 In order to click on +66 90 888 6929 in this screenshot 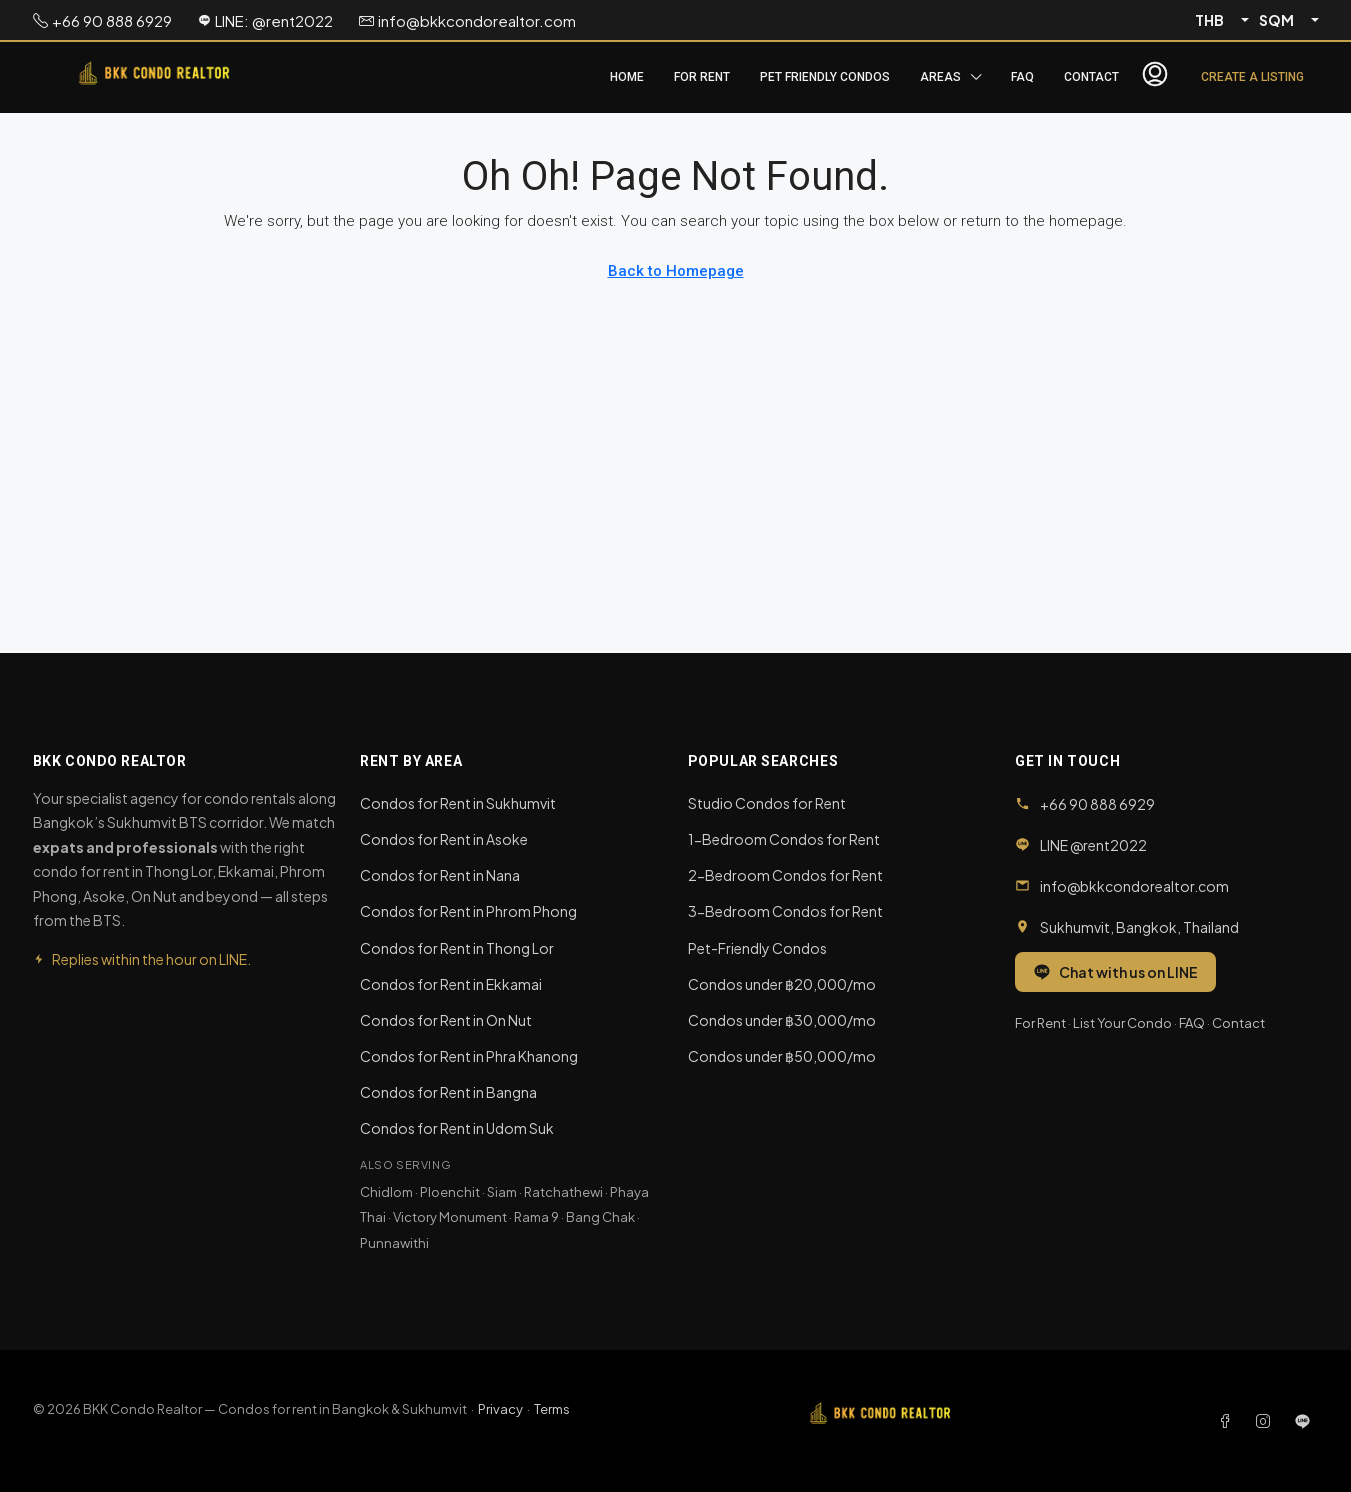, I will do `click(1097, 804)`.